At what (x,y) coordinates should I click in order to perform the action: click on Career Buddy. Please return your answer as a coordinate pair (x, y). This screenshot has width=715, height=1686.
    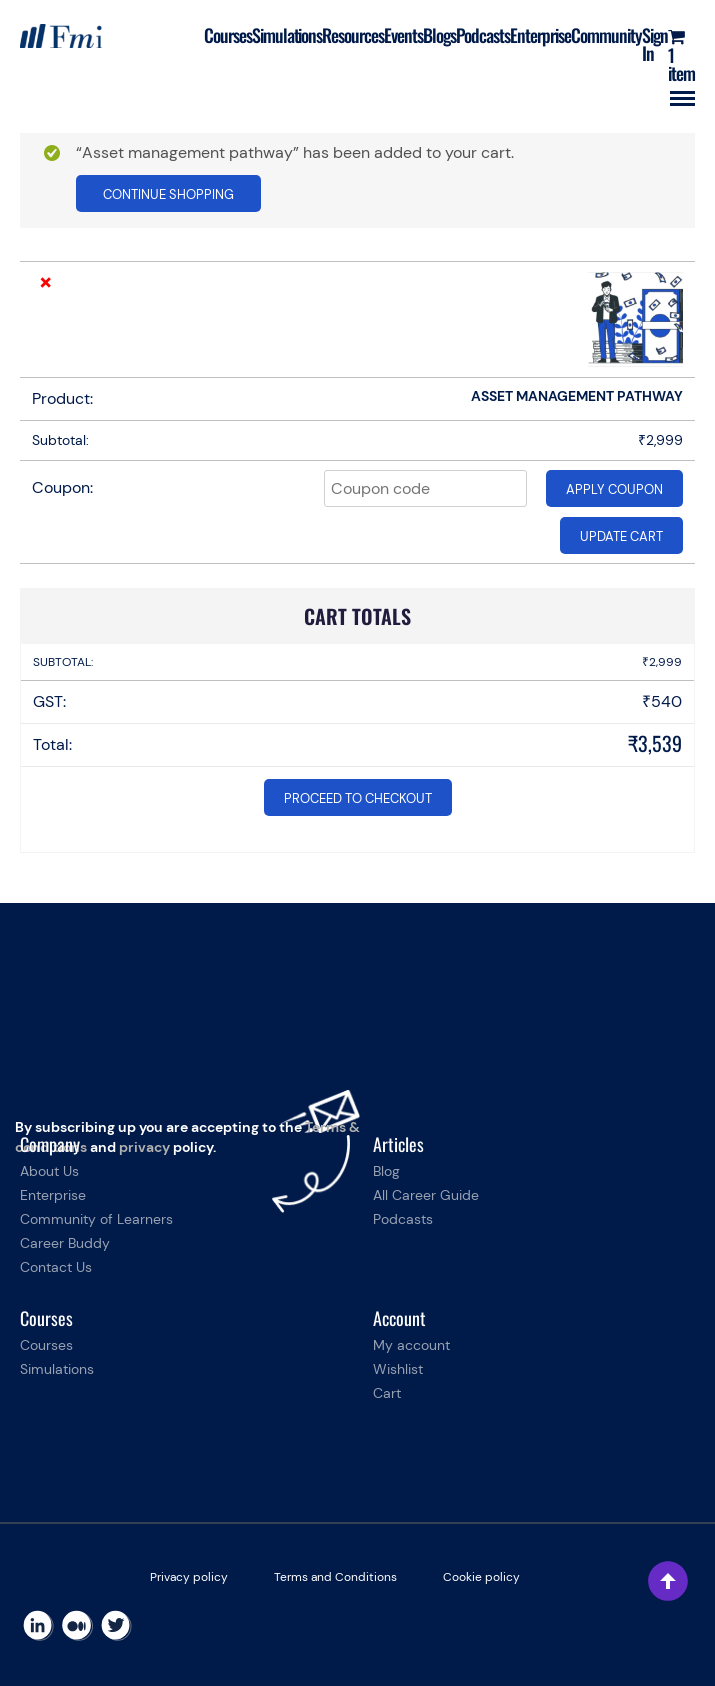
    Looking at the image, I should click on (65, 1243).